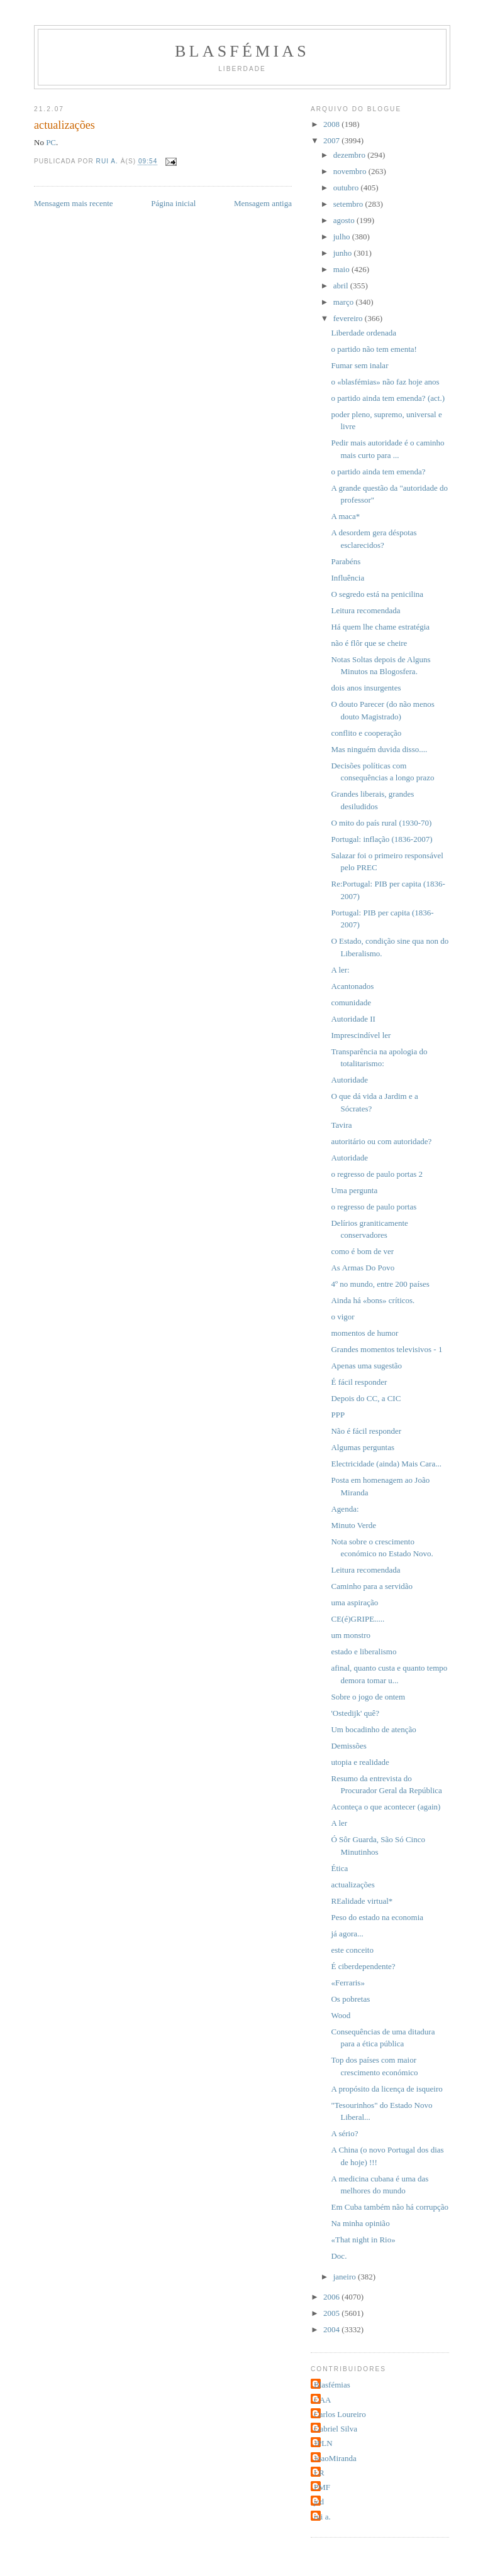 This screenshot has width=483, height=2576. What do you see at coordinates (362, 1251) in the screenshot?
I see `como é bom de ver` at bounding box center [362, 1251].